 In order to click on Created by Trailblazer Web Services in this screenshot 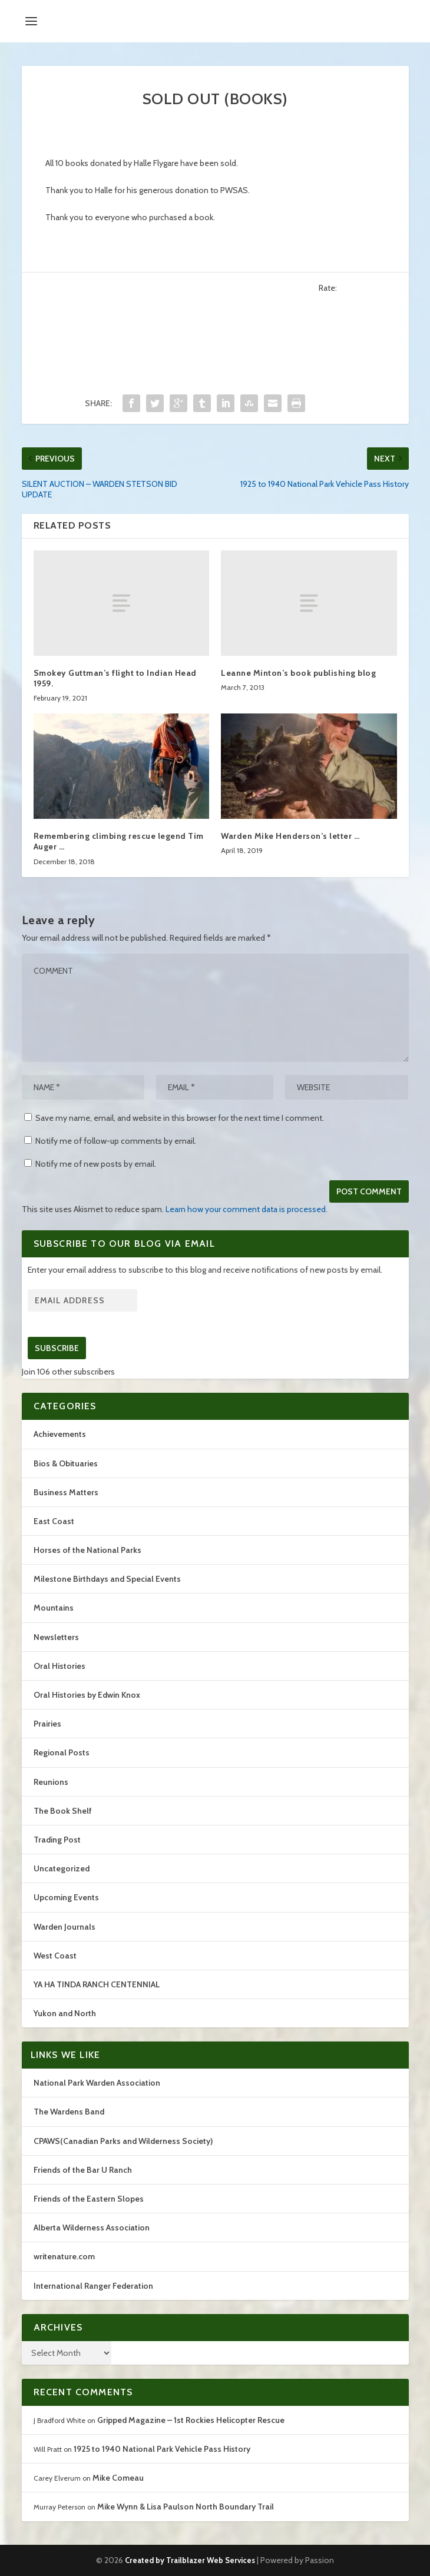, I will do `click(190, 2560)`.